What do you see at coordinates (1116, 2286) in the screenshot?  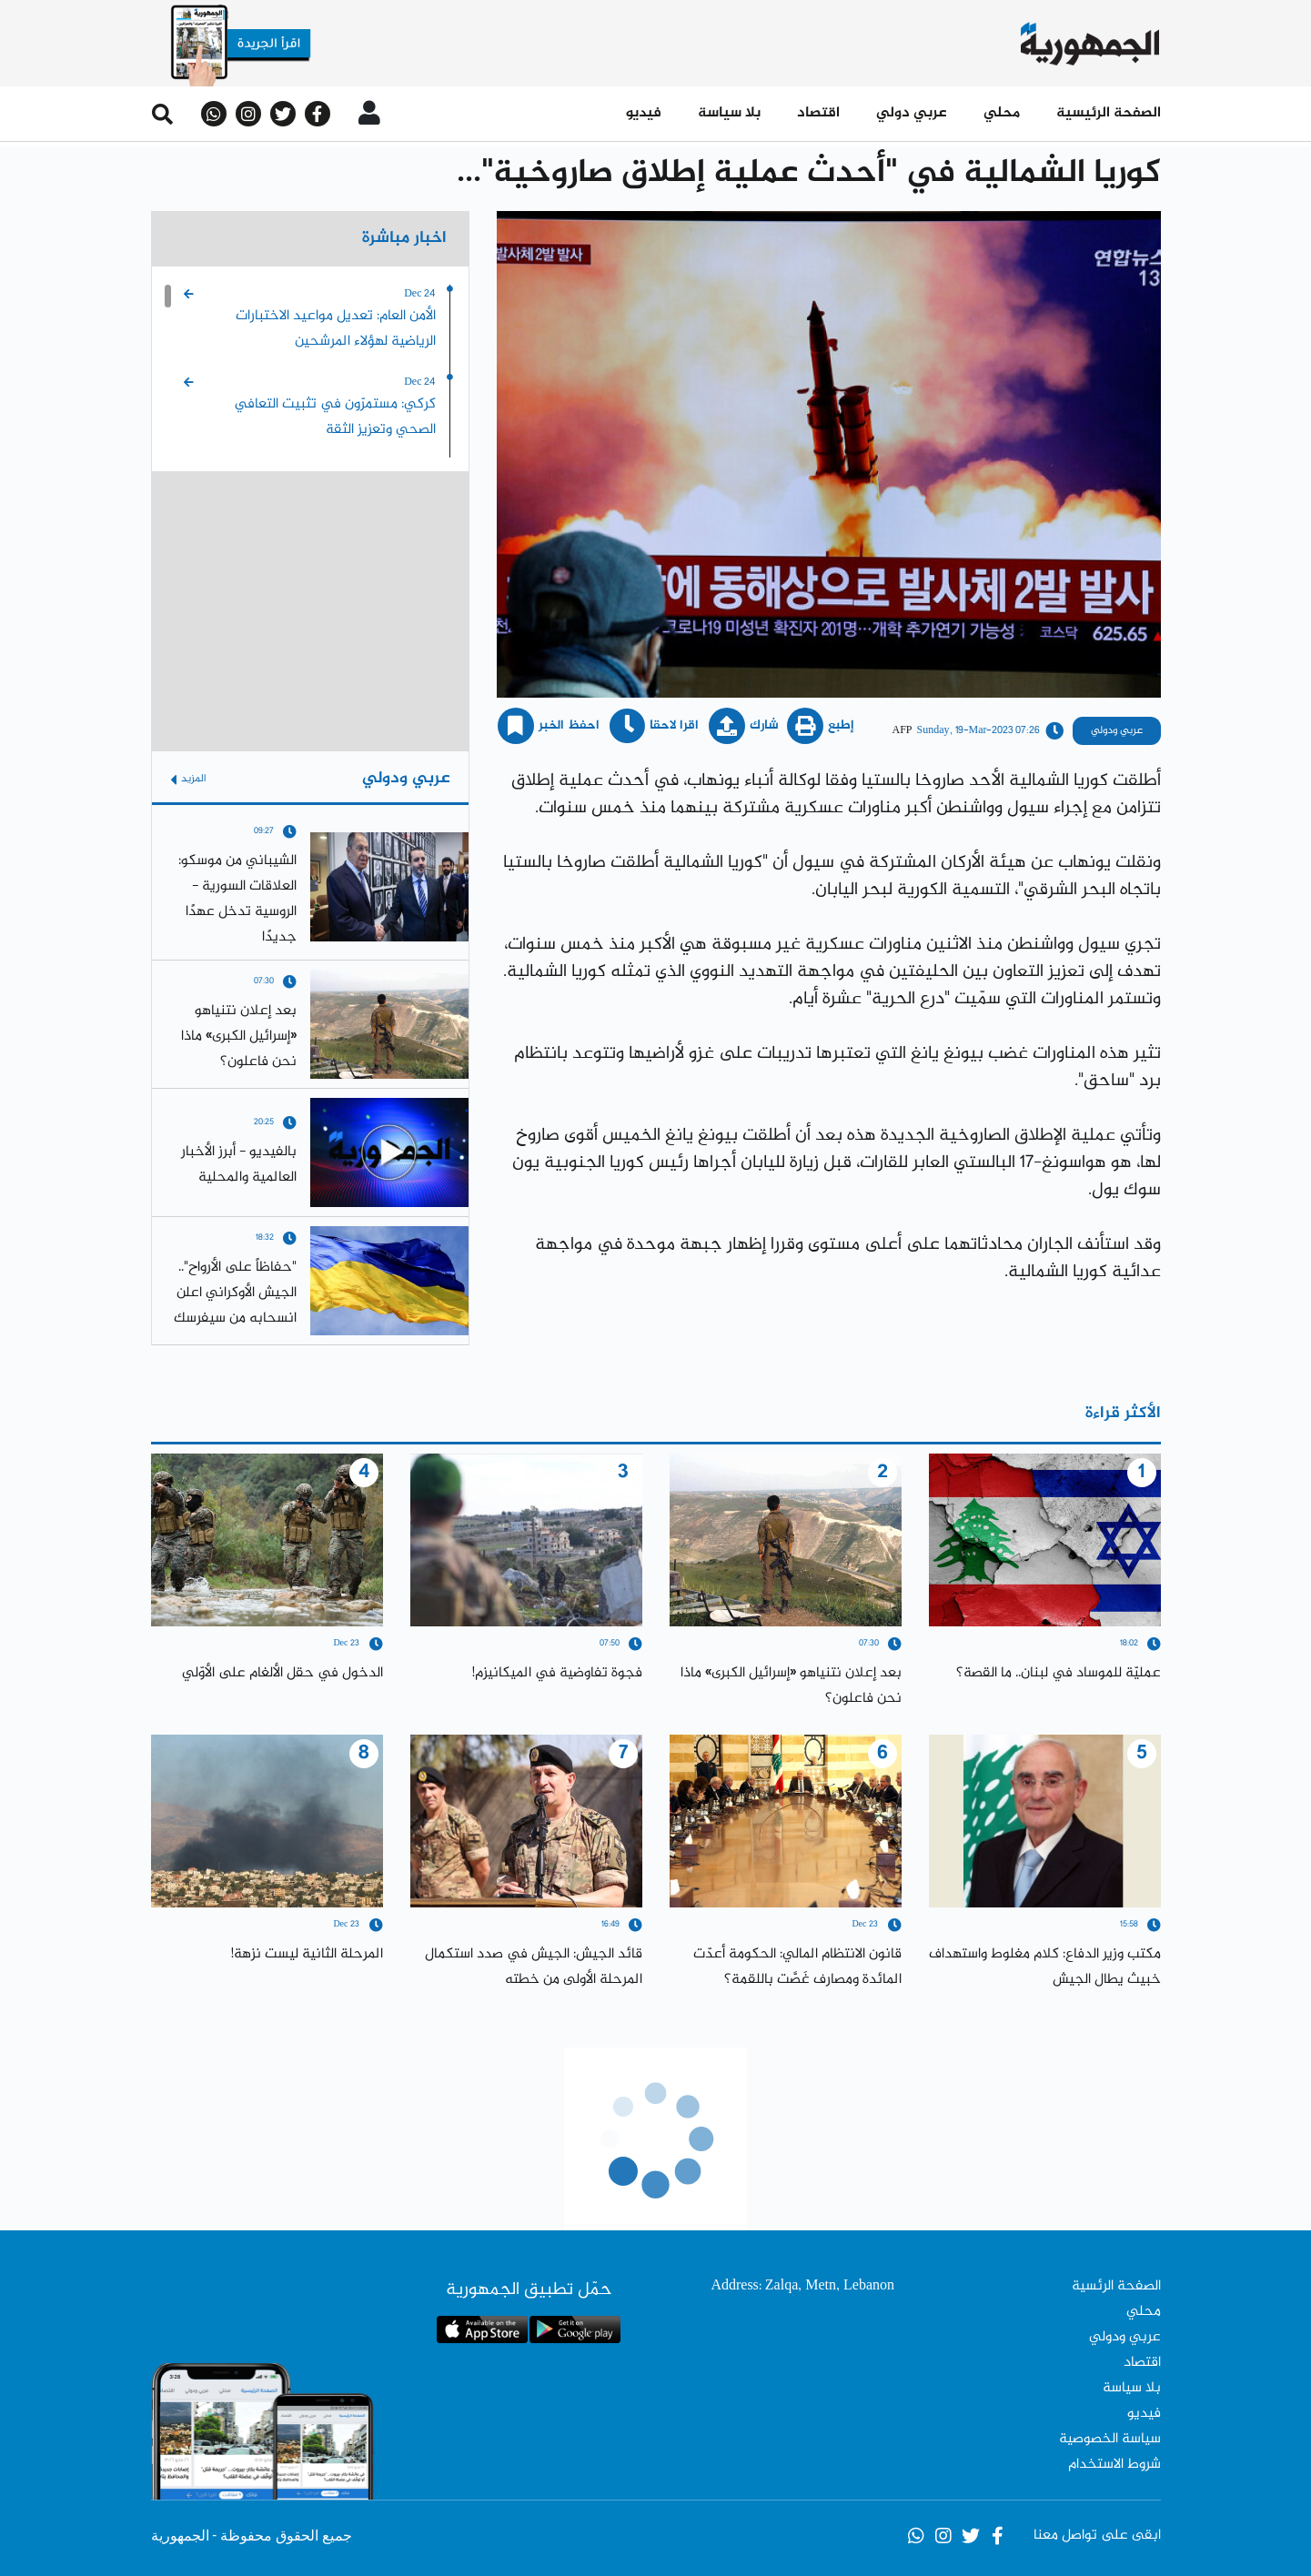 I see `الصفحة الرئسية` at bounding box center [1116, 2286].